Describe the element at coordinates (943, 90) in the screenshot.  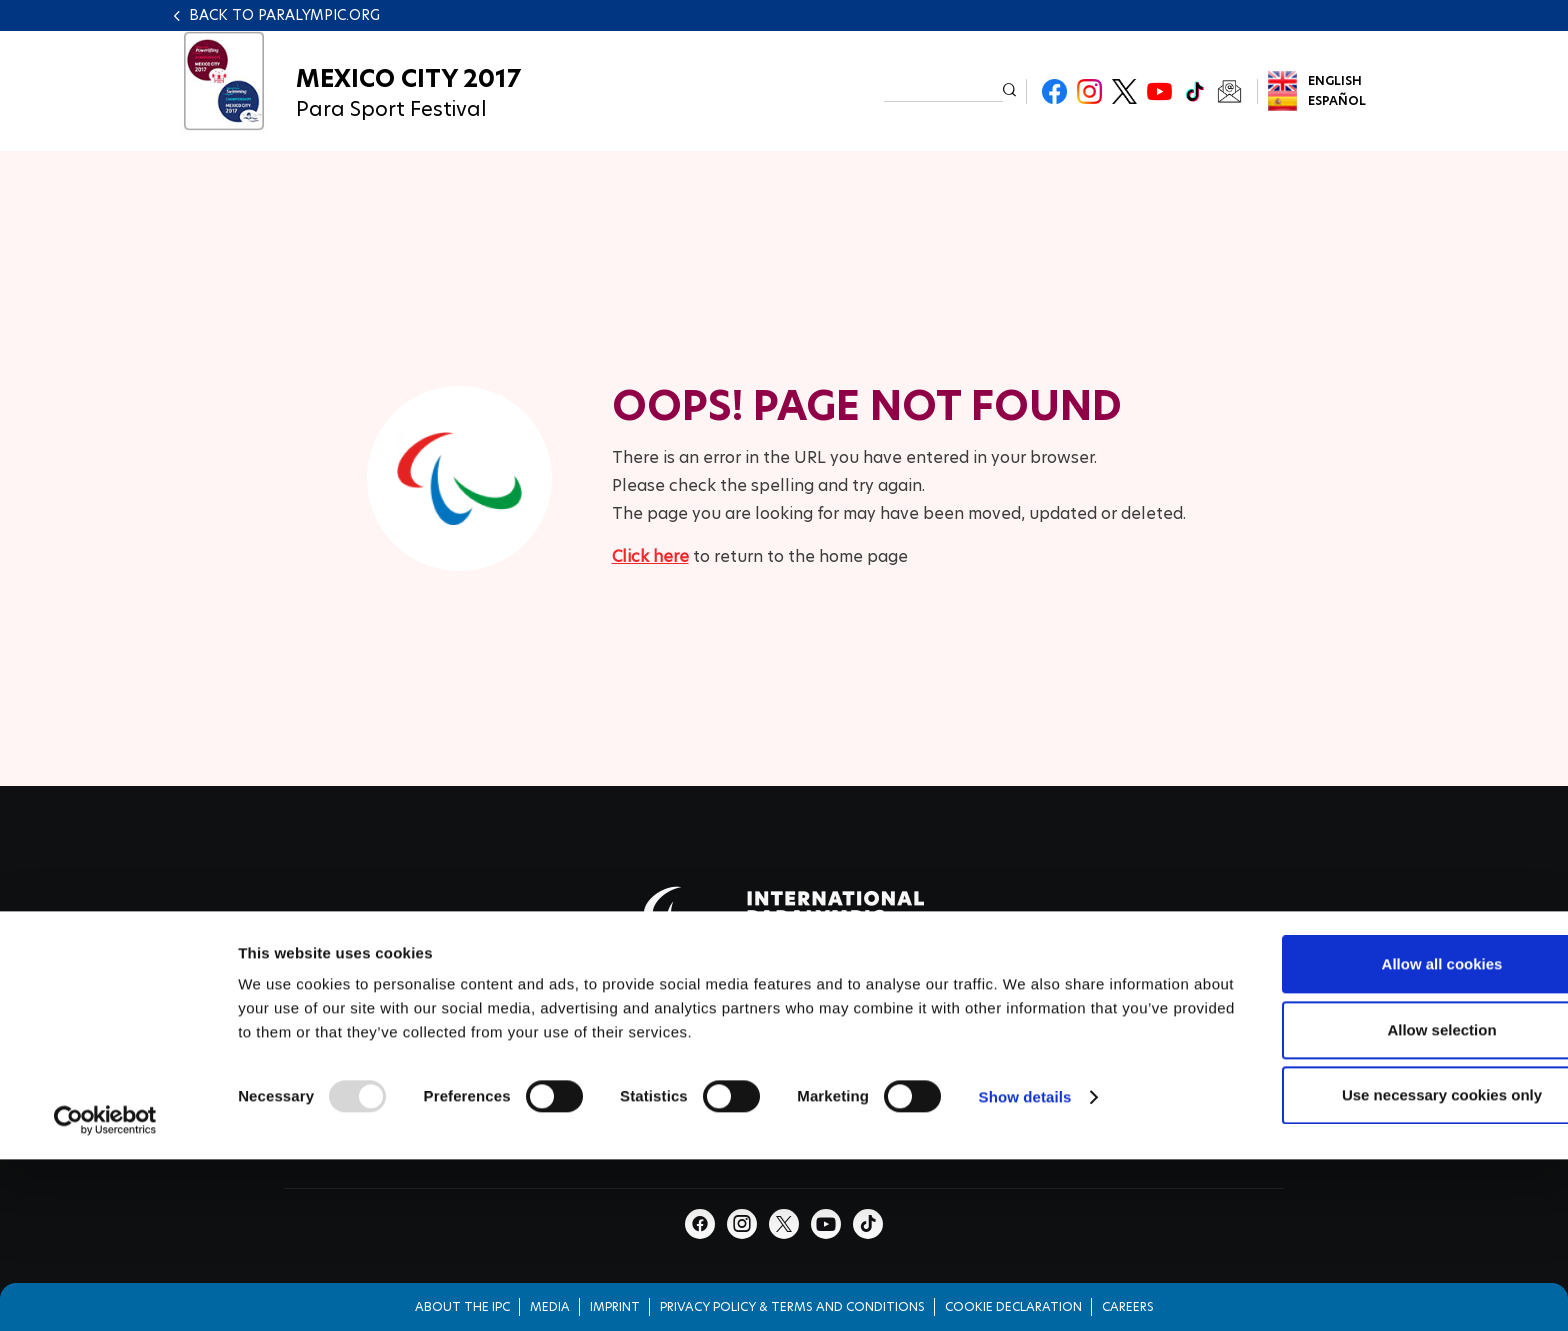
I see `[input edit-keys]` at that location.